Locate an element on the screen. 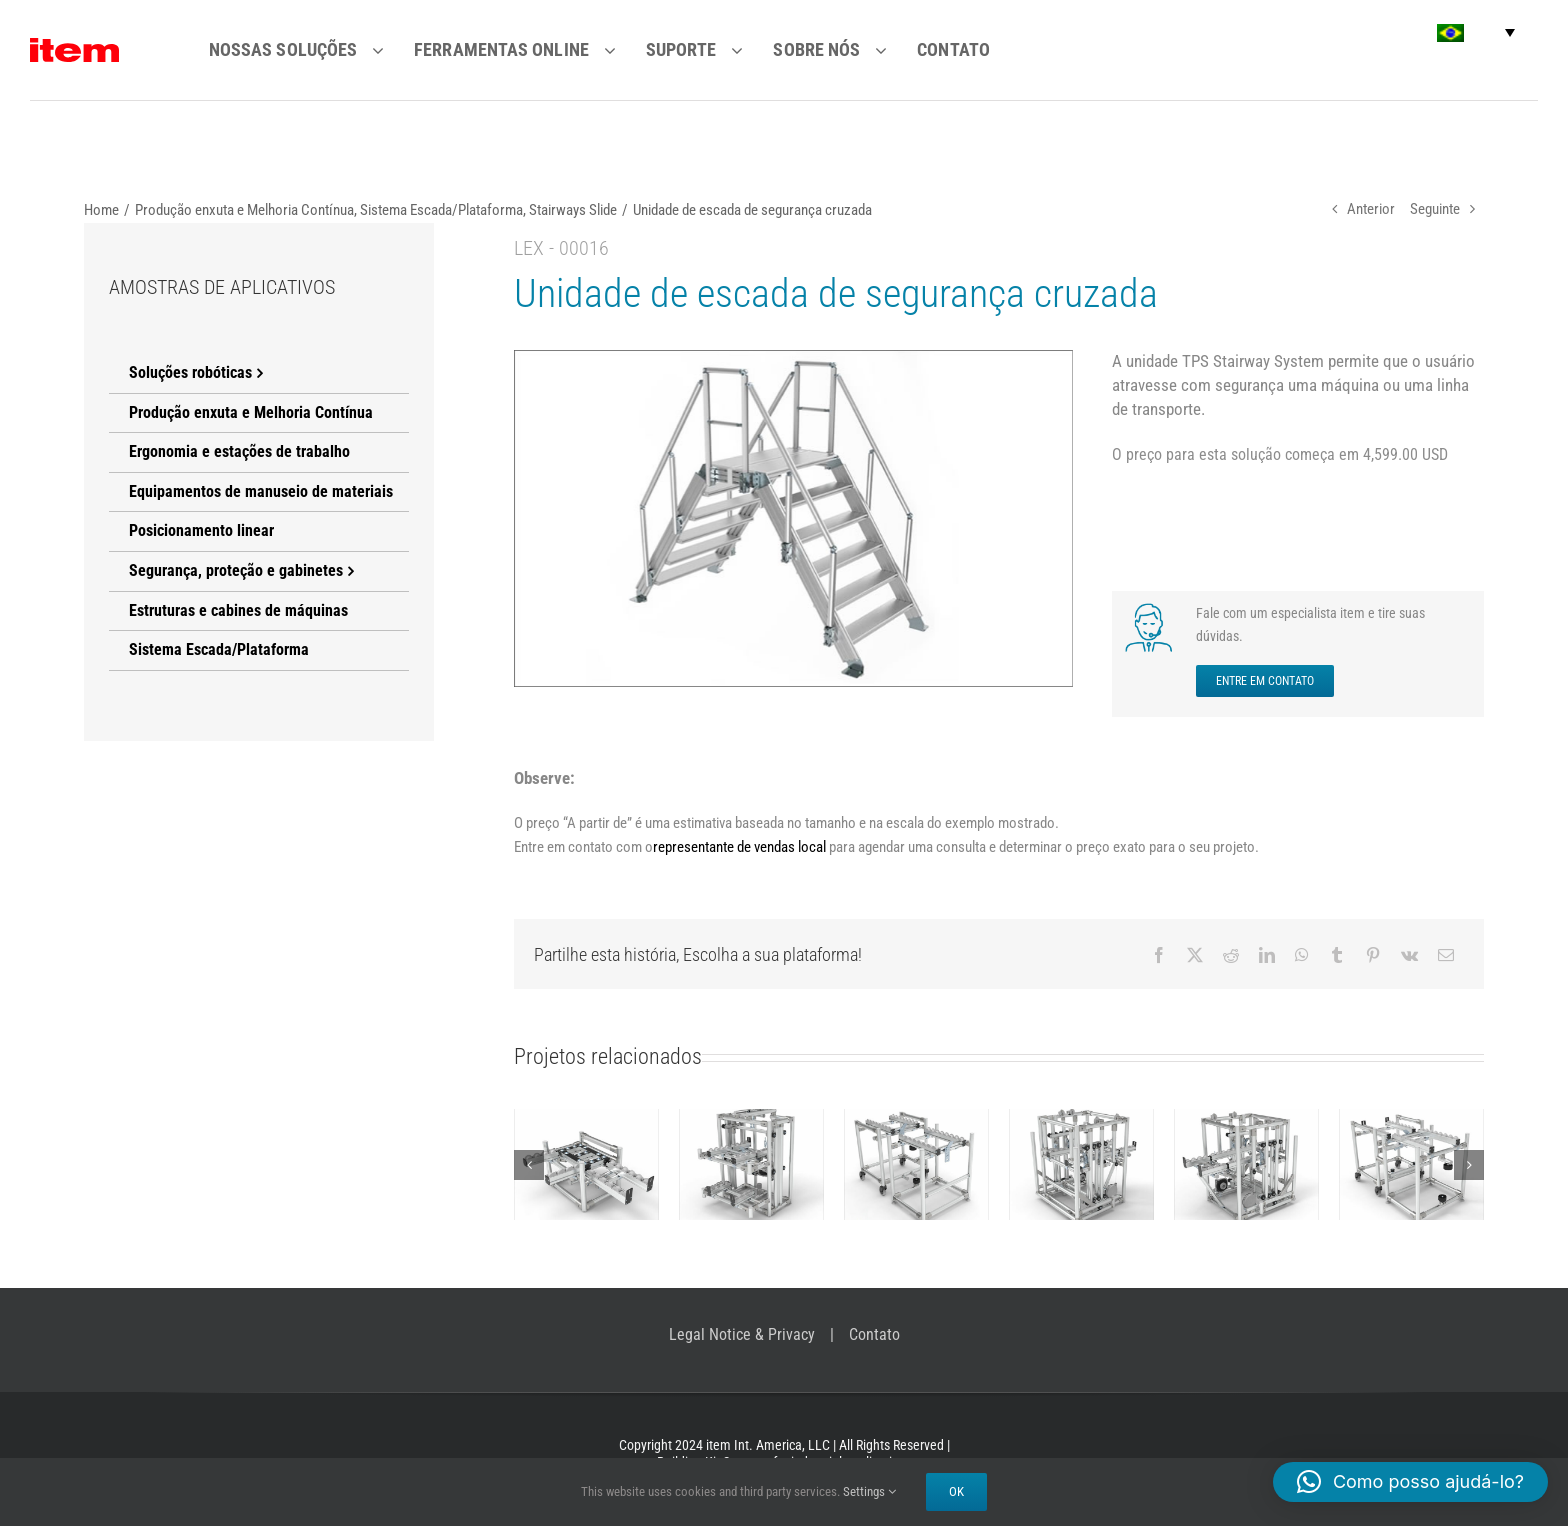 The width and height of the screenshot is (1568, 1526). [Pinterest] is located at coordinates (1373, 955).